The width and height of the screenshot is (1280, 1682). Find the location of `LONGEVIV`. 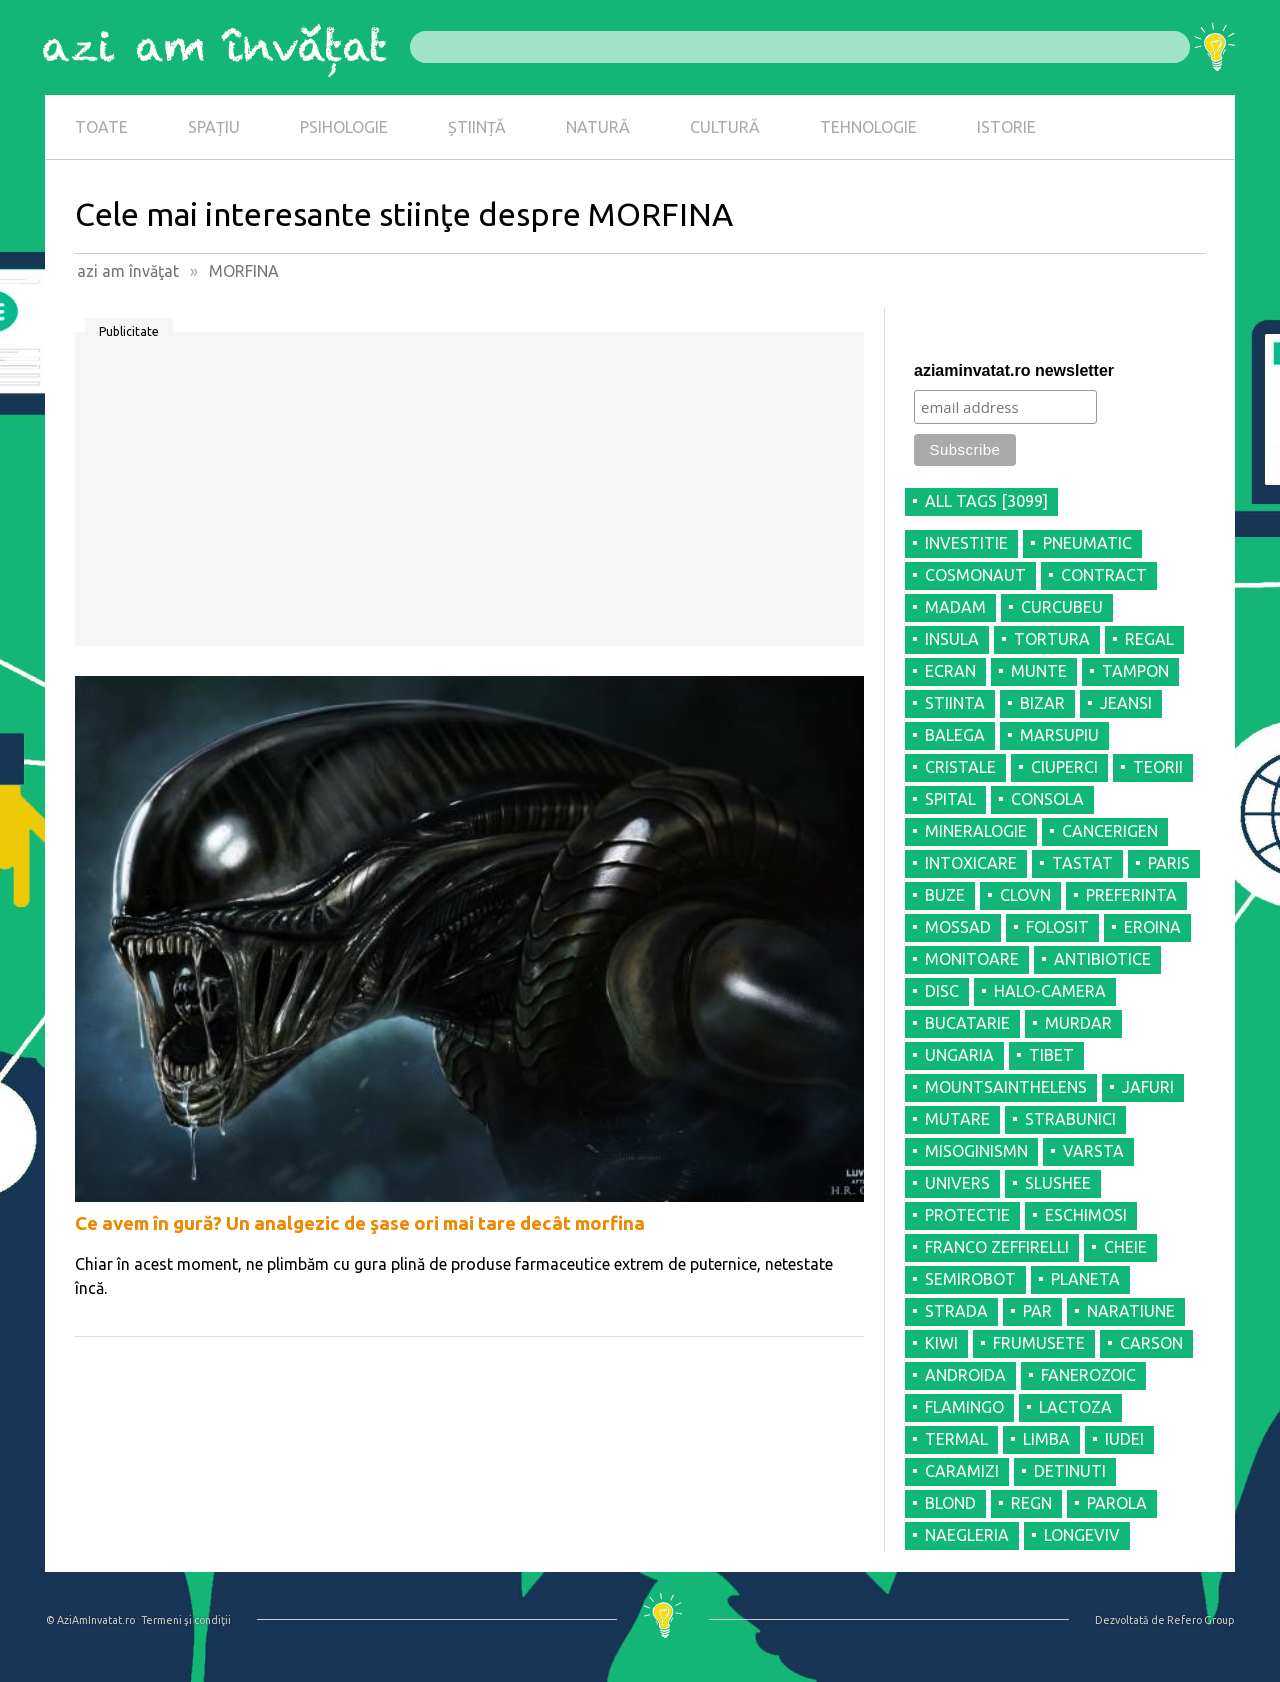

LONGEVIV is located at coordinates (1082, 1535).